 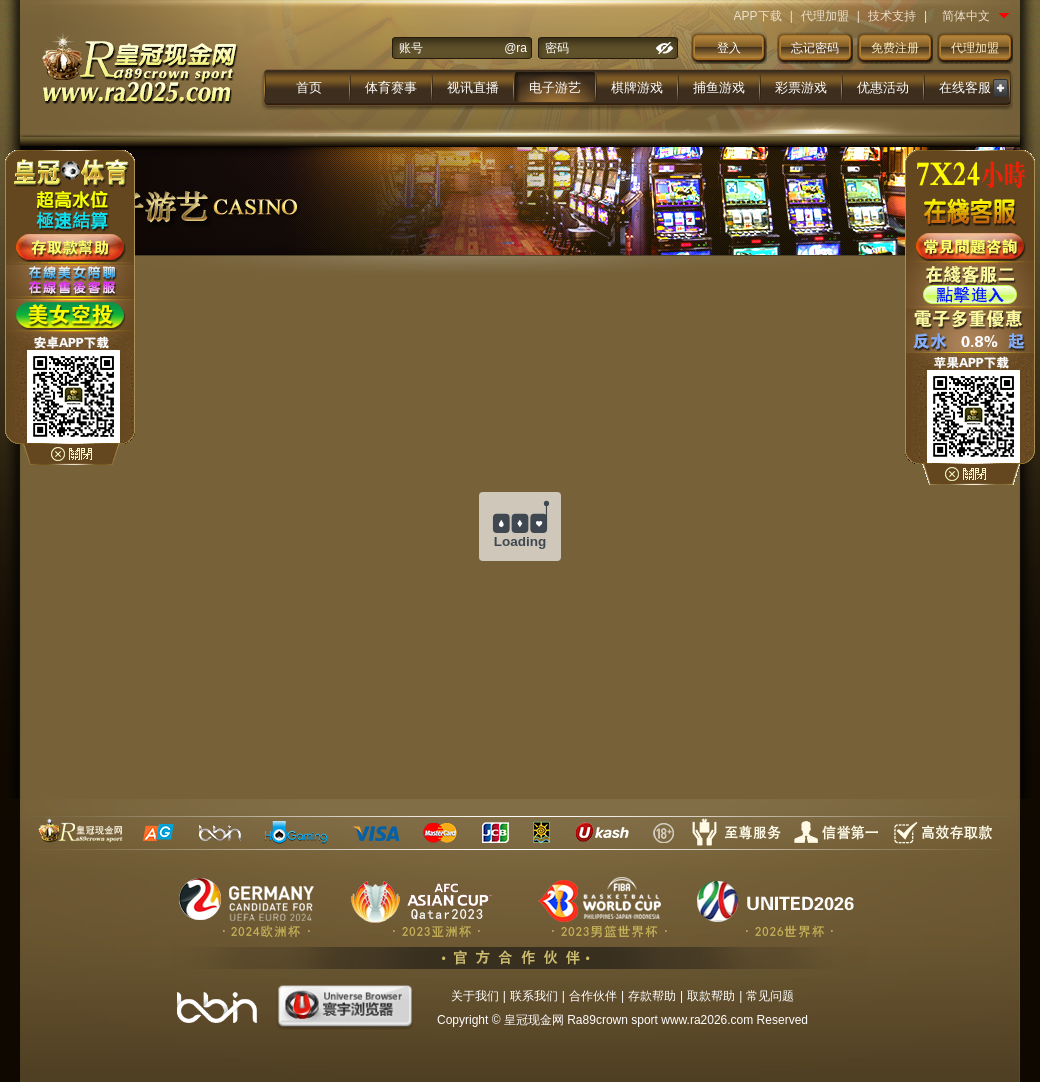 I want to click on 免费注册, so click(x=895, y=48).